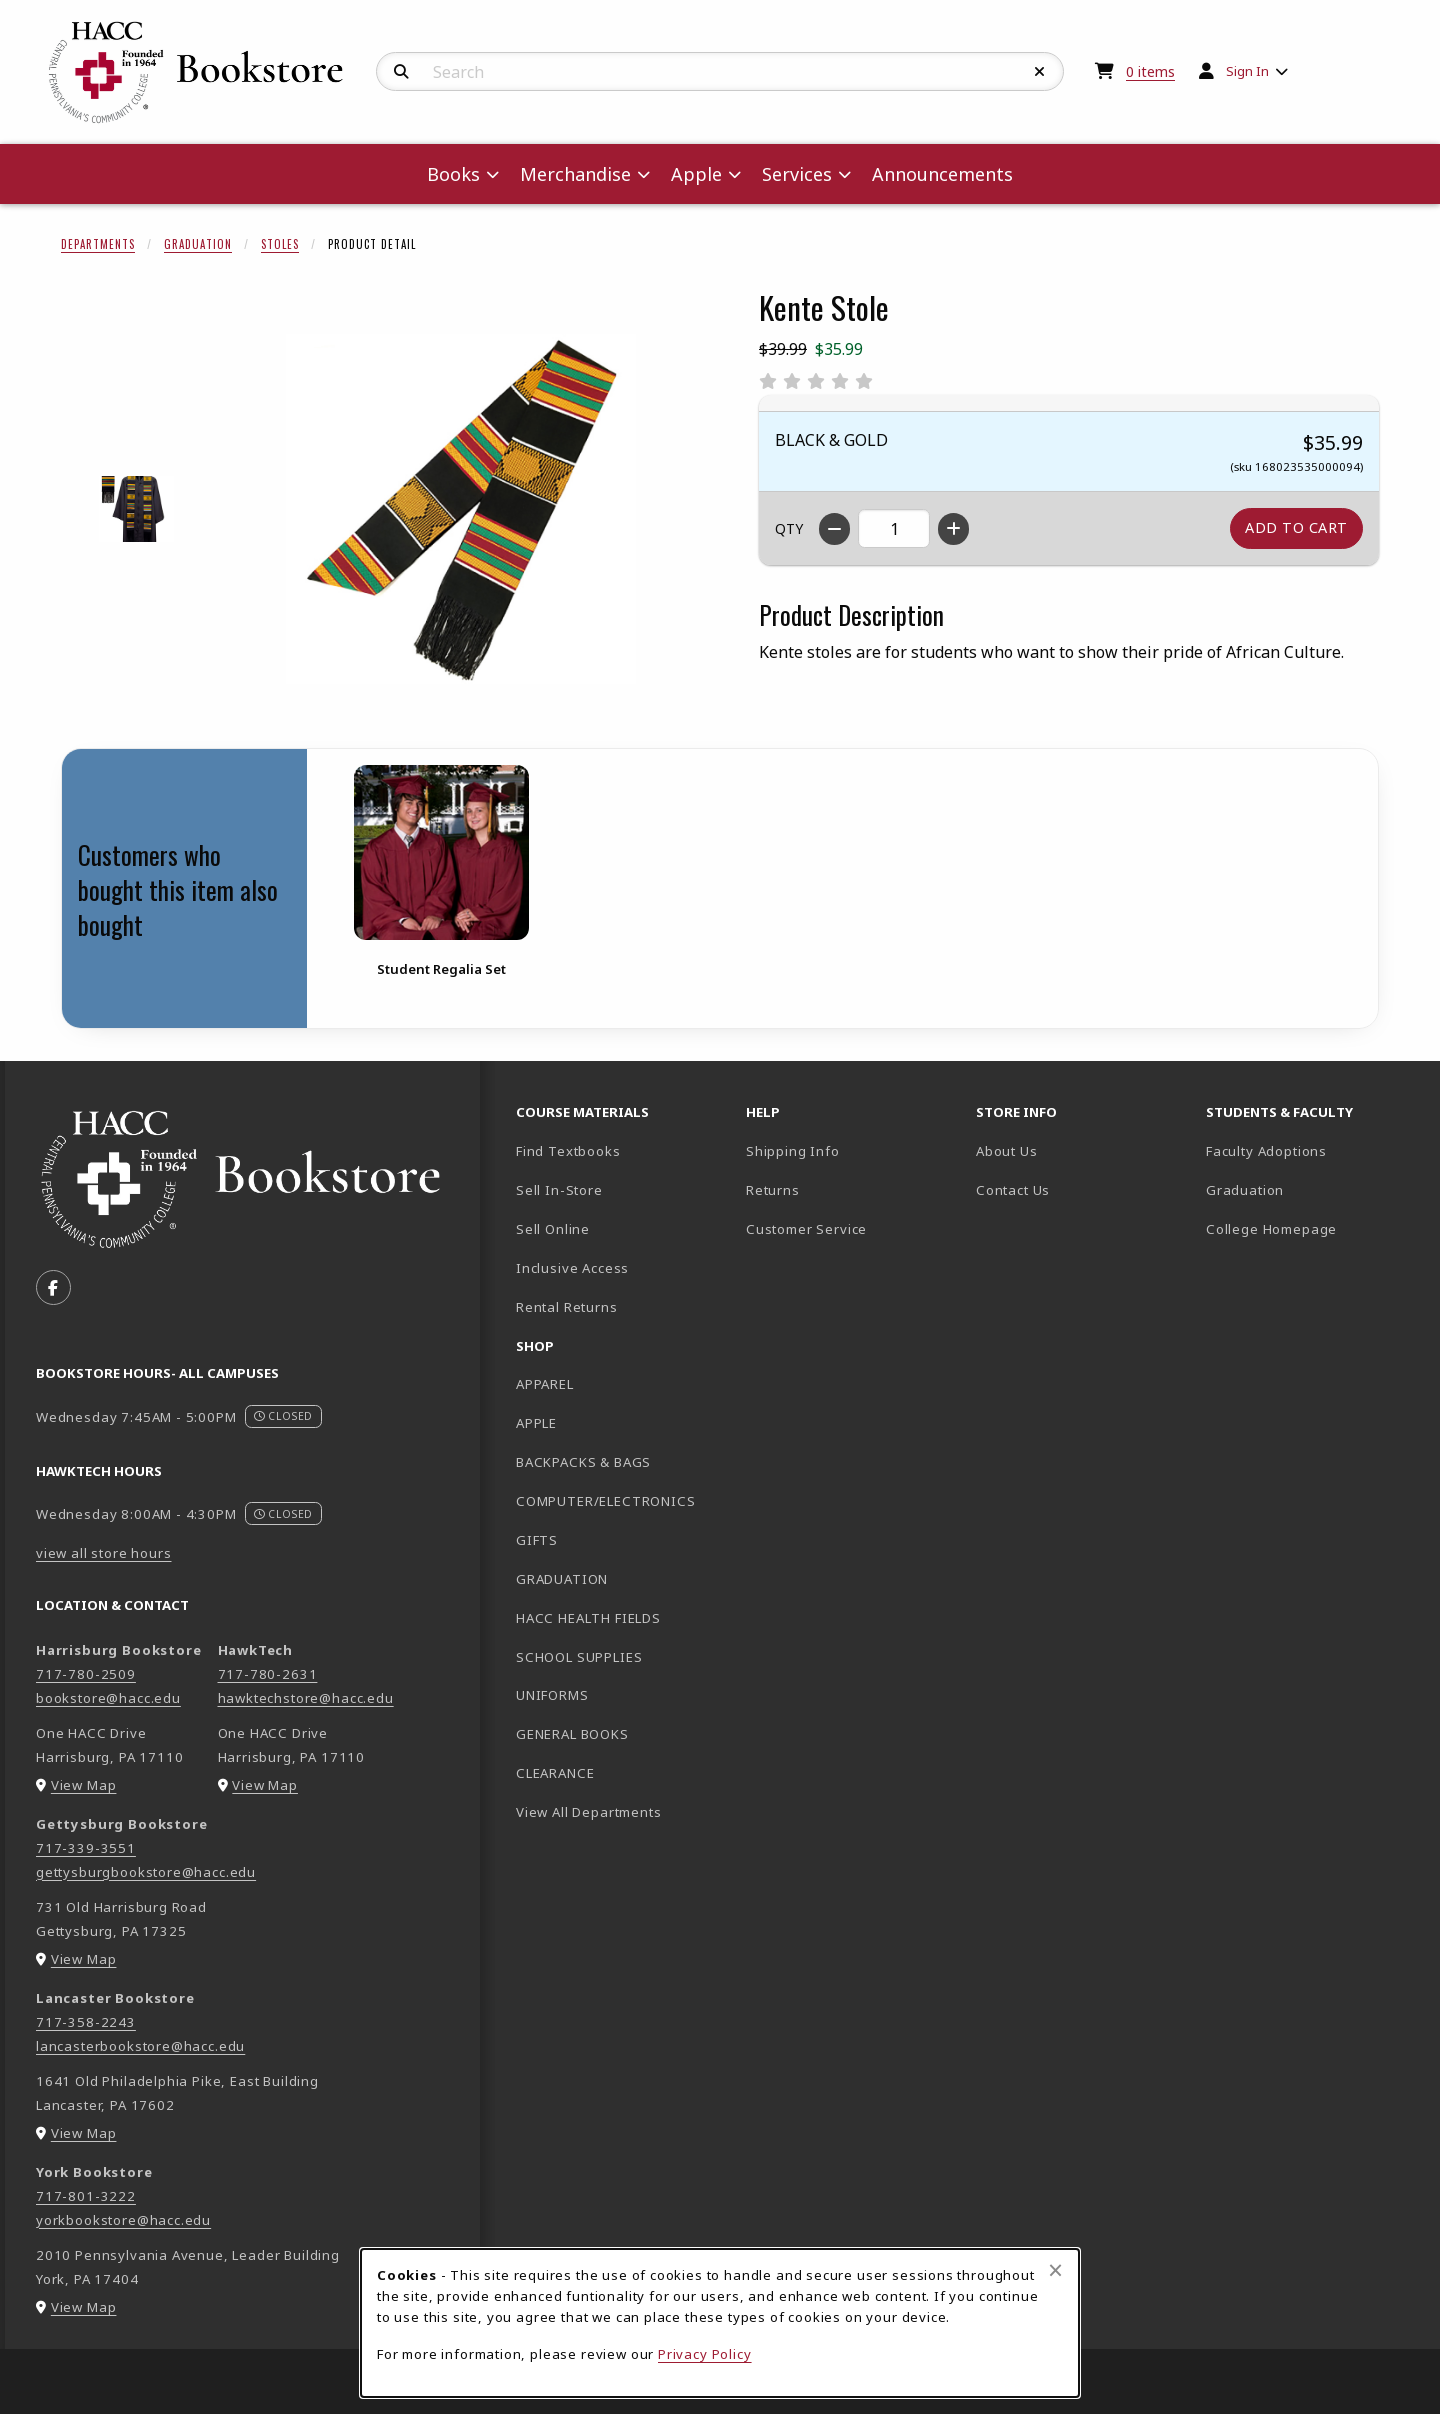 The image size is (1440, 2414). I want to click on Sell In-Store, so click(559, 1190).